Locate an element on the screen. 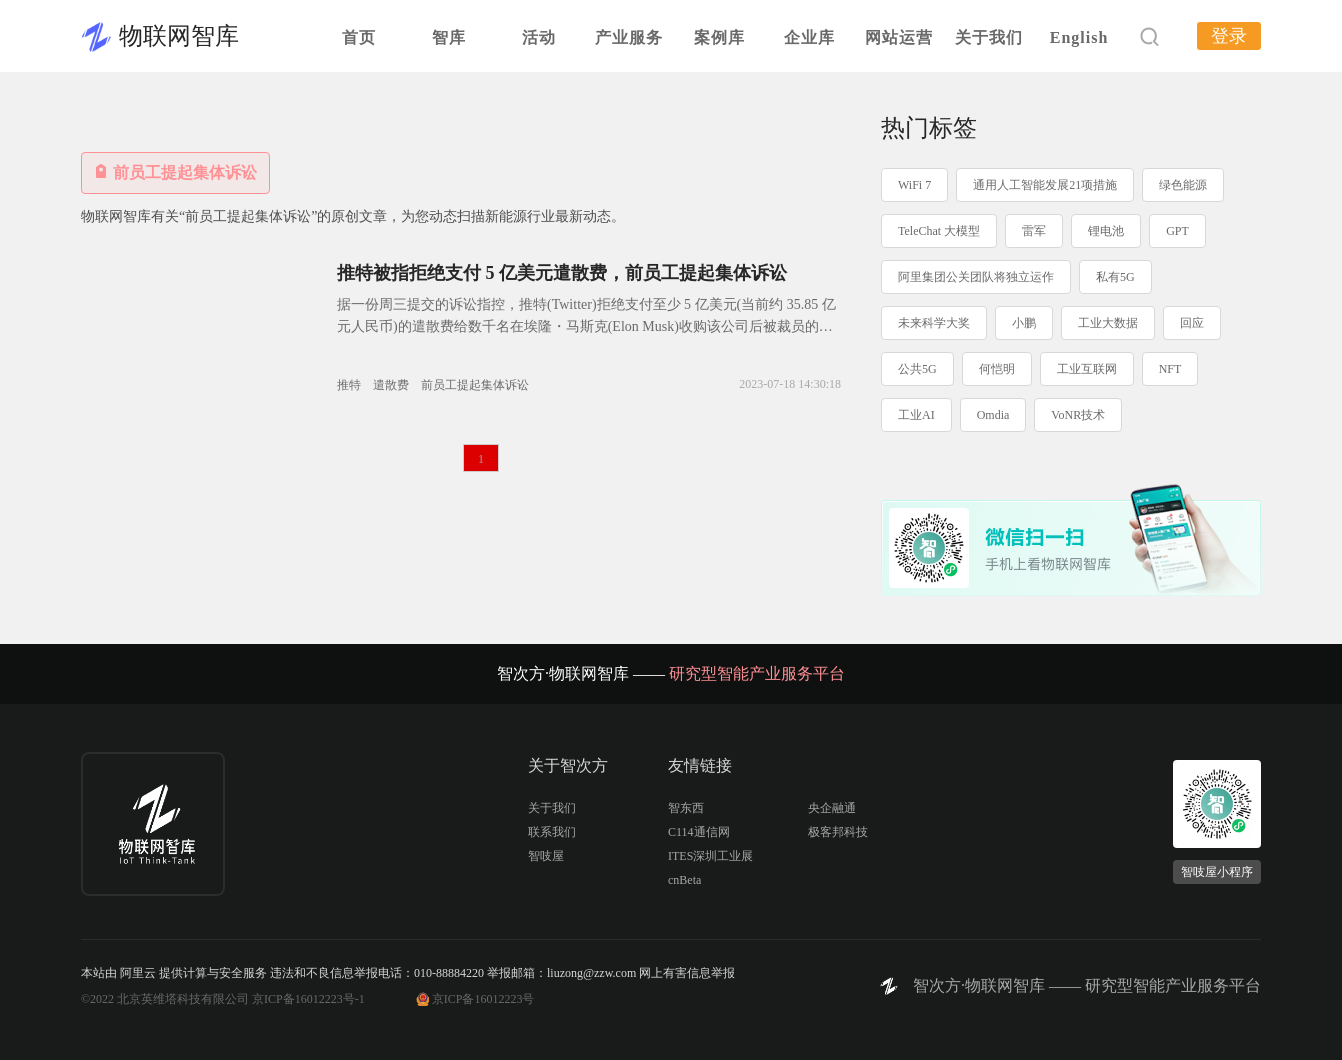 The image size is (1342, 1060). 未来科学大奖 is located at coordinates (934, 323).